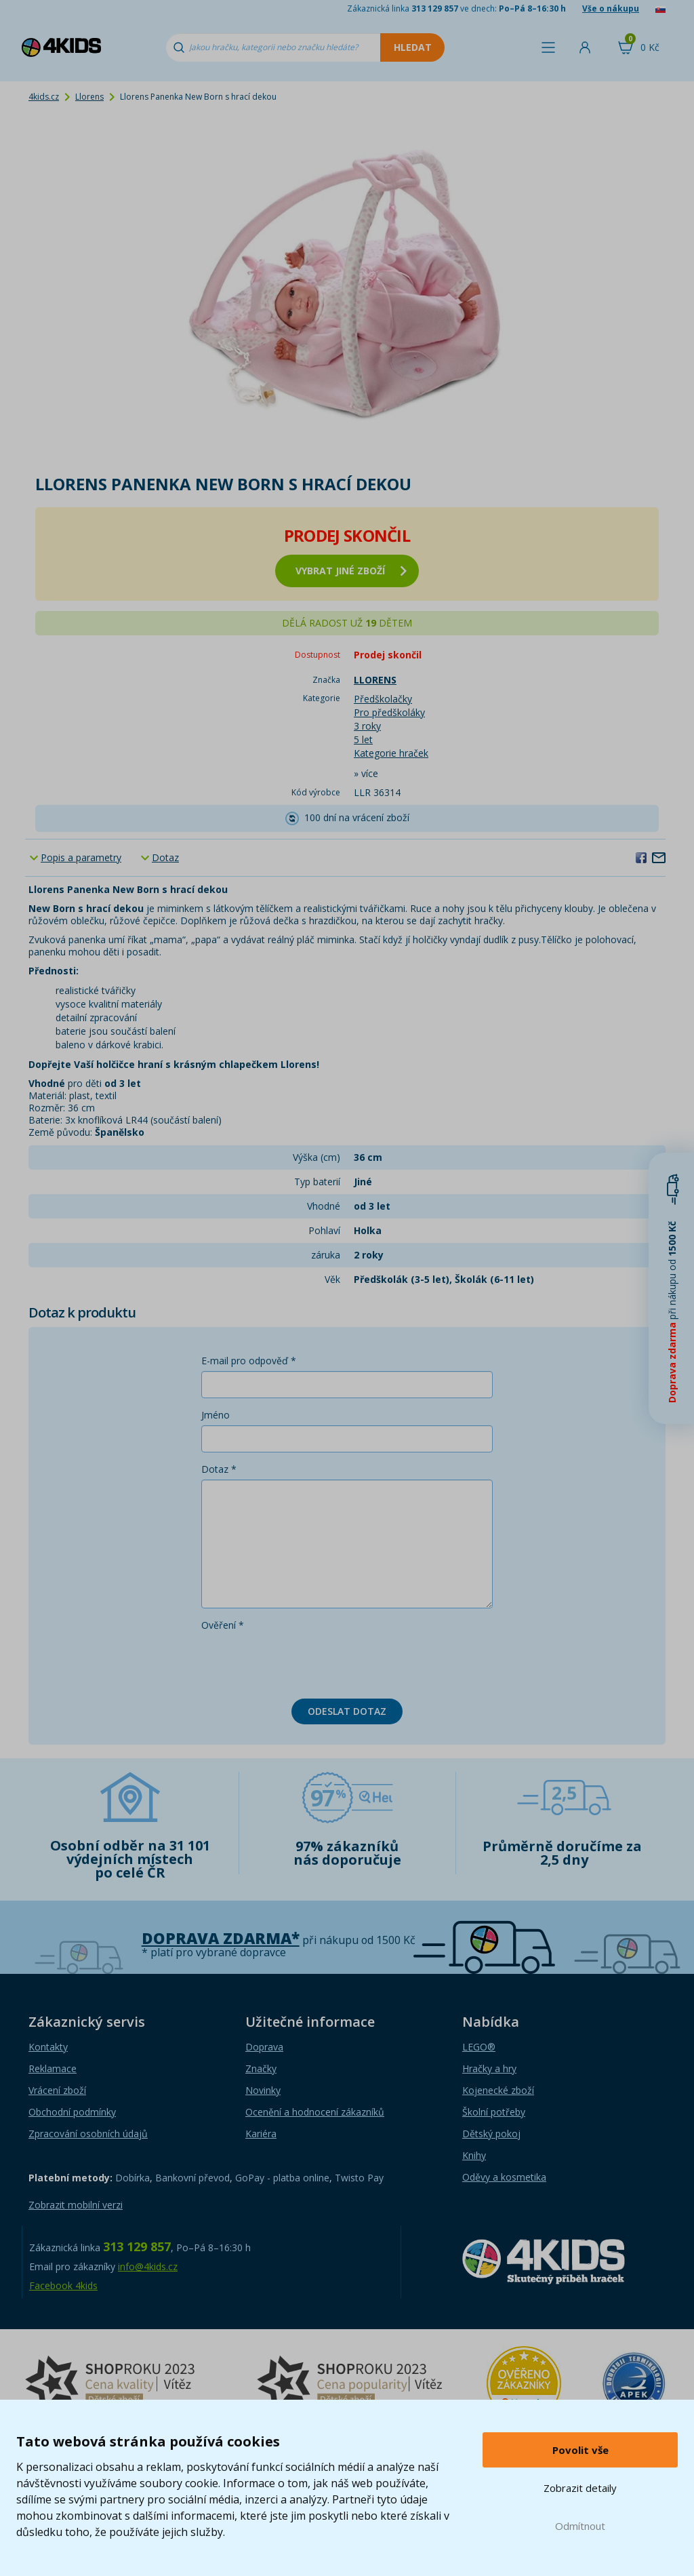 This screenshot has width=694, height=2576. What do you see at coordinates (248, 1360) in the screenshot?
I see `E-mail pro odpověď *` at bounding box center [248, 1360].